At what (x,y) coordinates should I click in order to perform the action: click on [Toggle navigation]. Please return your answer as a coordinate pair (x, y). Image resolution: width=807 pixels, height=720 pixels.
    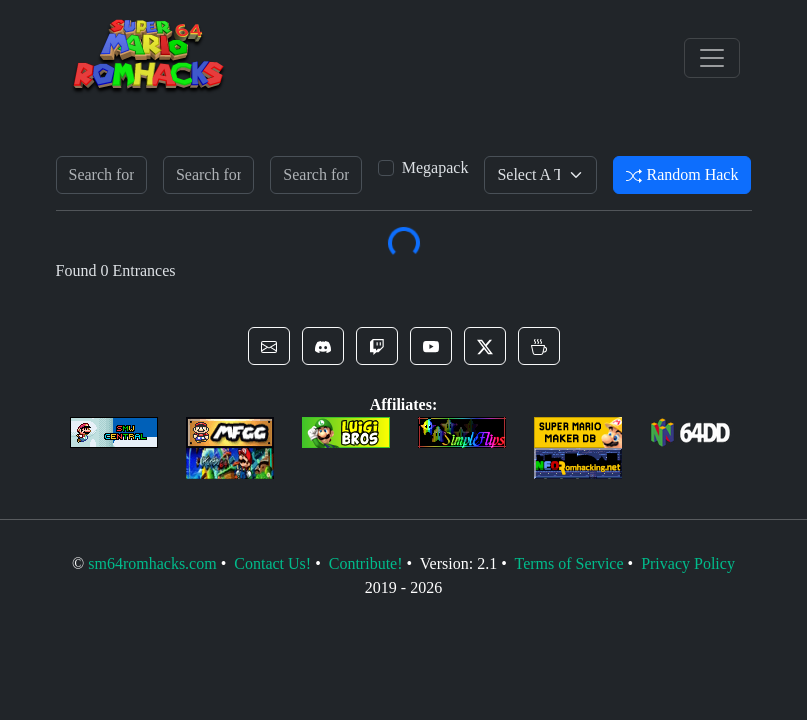
    Looking at the image, I should click on (712, 58).